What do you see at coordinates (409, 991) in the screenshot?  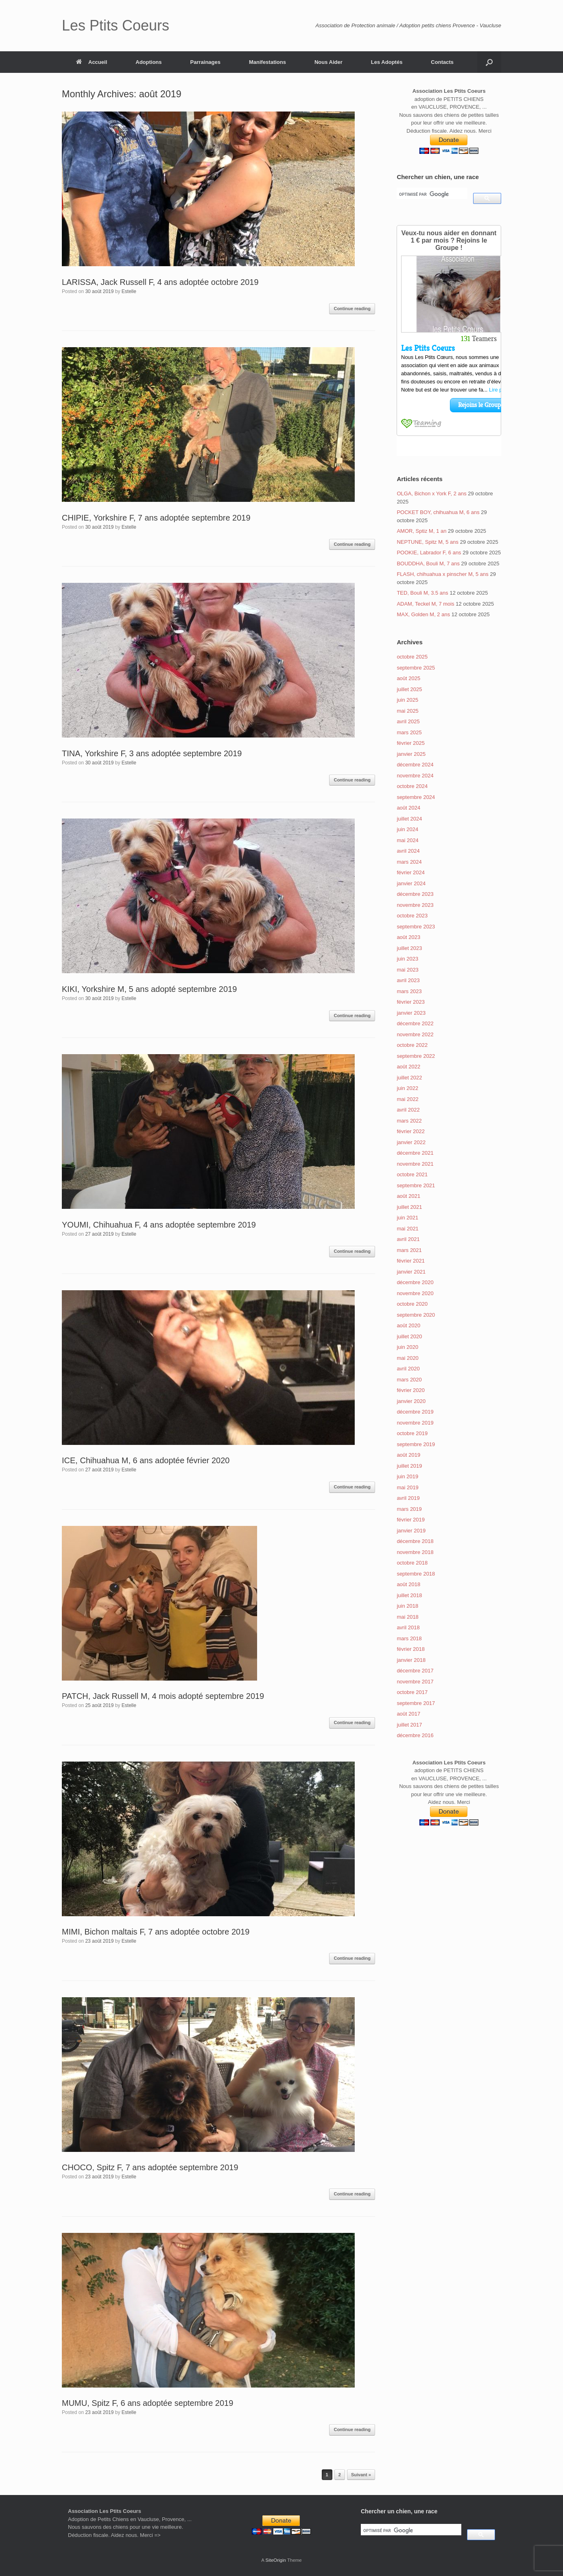 I see `mars 2023` at bounding box center [409, 991].